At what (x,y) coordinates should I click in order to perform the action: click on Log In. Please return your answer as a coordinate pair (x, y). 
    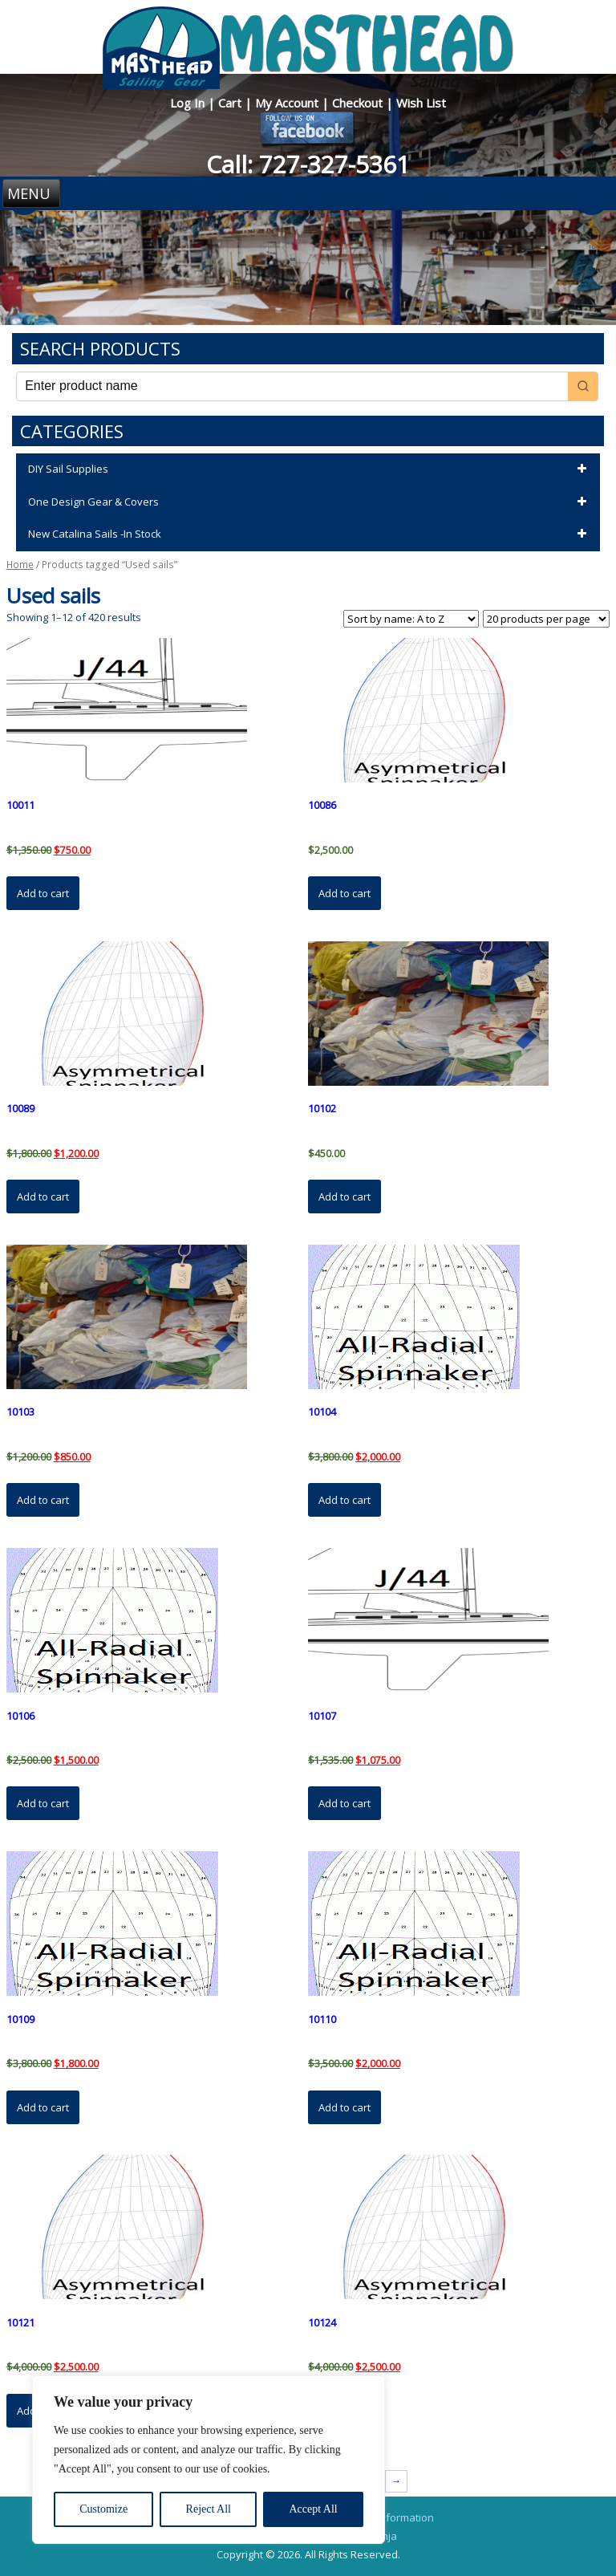
    Looking at the image, I should click on (189, 103).